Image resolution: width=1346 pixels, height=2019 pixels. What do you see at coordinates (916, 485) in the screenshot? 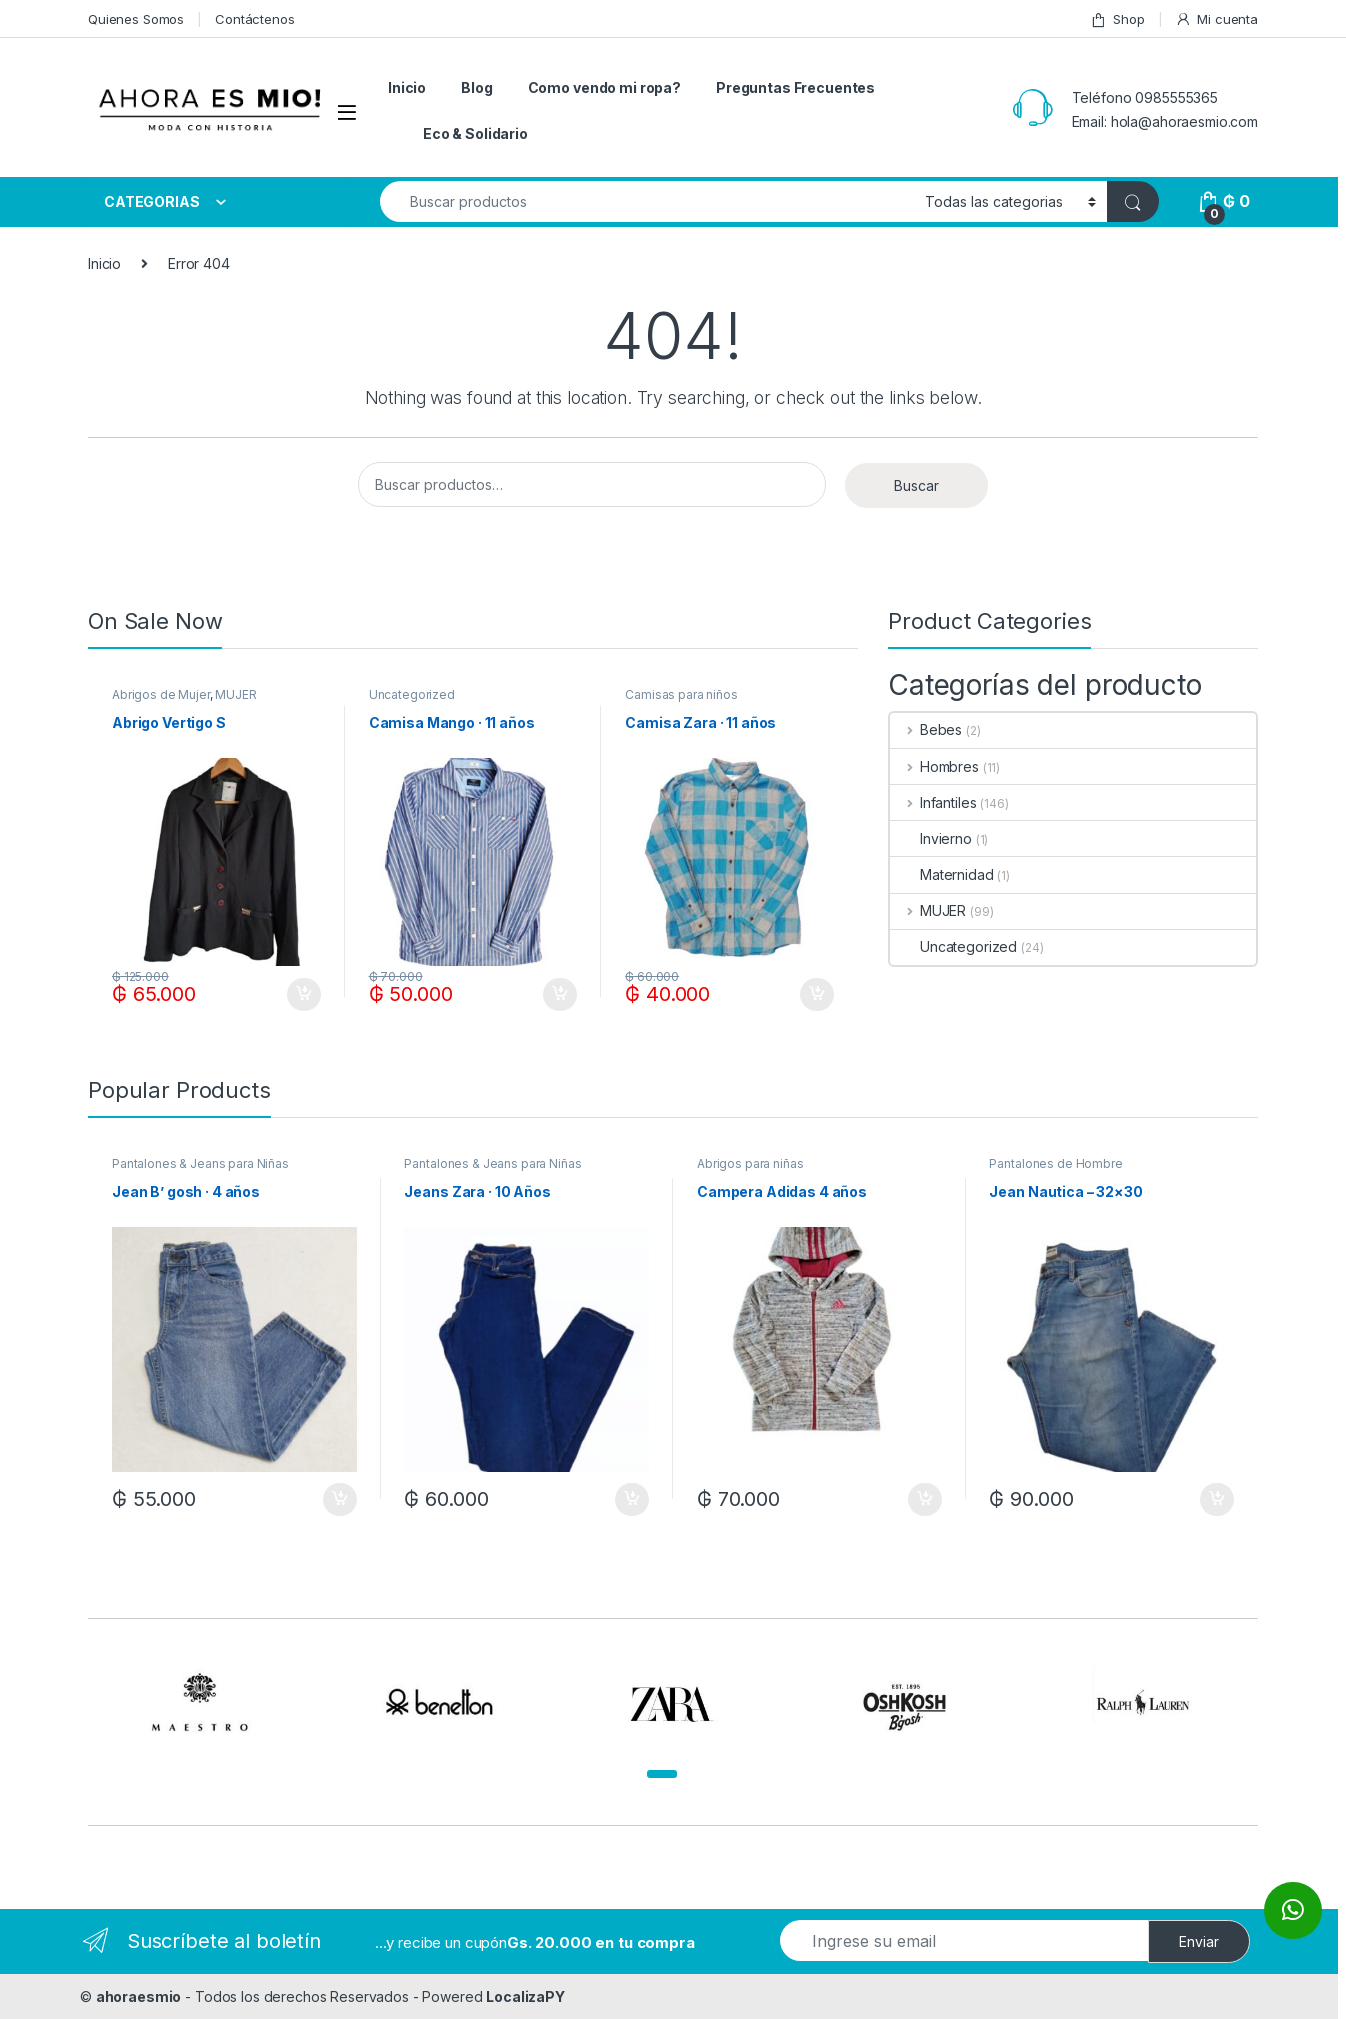
I see `Buscar` at bounding box center [916, 485].